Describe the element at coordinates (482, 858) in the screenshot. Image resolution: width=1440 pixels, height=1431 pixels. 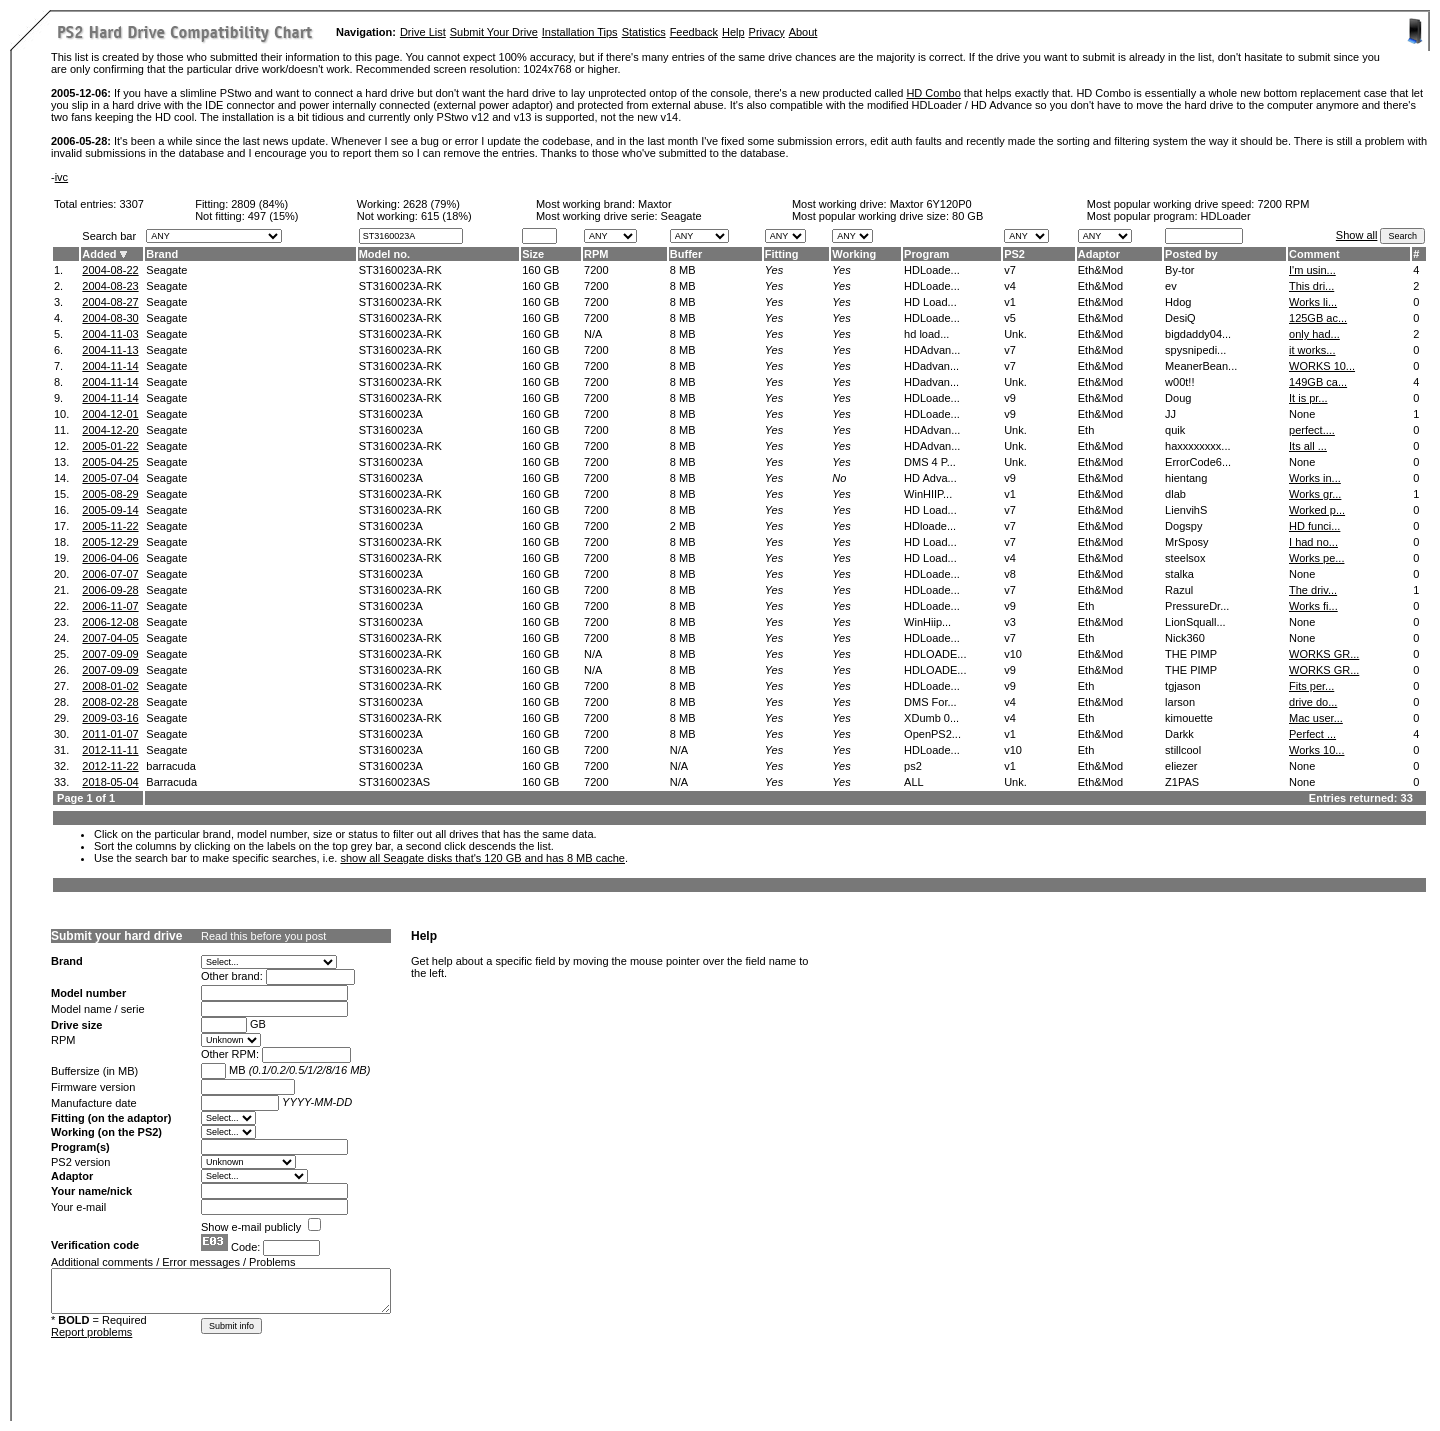
I see `show all Seagate disks that's 120 GB and has 8 MB cache` at that location.